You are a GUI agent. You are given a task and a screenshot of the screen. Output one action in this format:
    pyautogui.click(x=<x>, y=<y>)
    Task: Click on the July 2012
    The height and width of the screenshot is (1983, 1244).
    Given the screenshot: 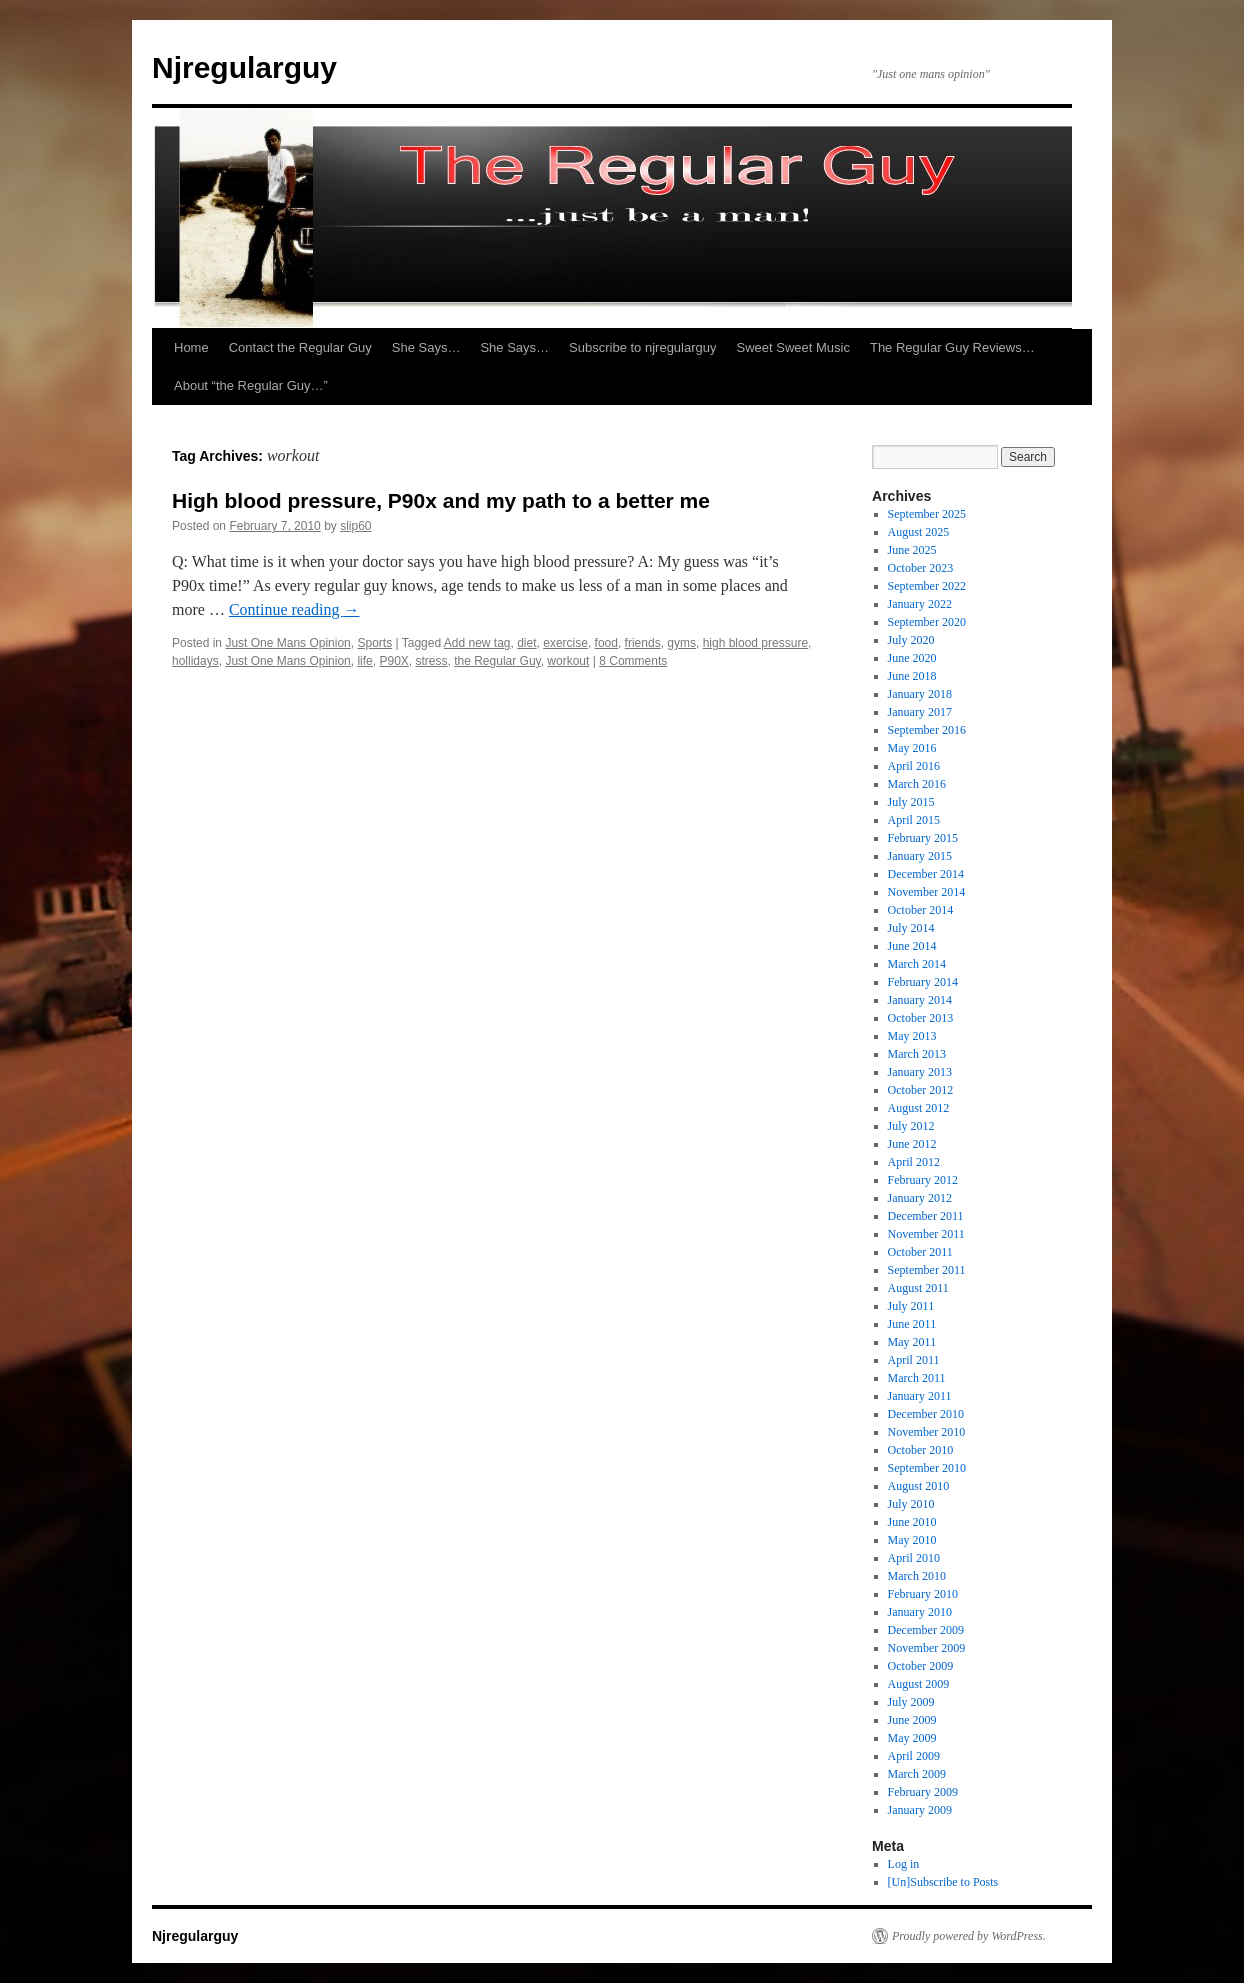 What is the action you would take?
    pyautogui.click(x=911, y=1126)
    